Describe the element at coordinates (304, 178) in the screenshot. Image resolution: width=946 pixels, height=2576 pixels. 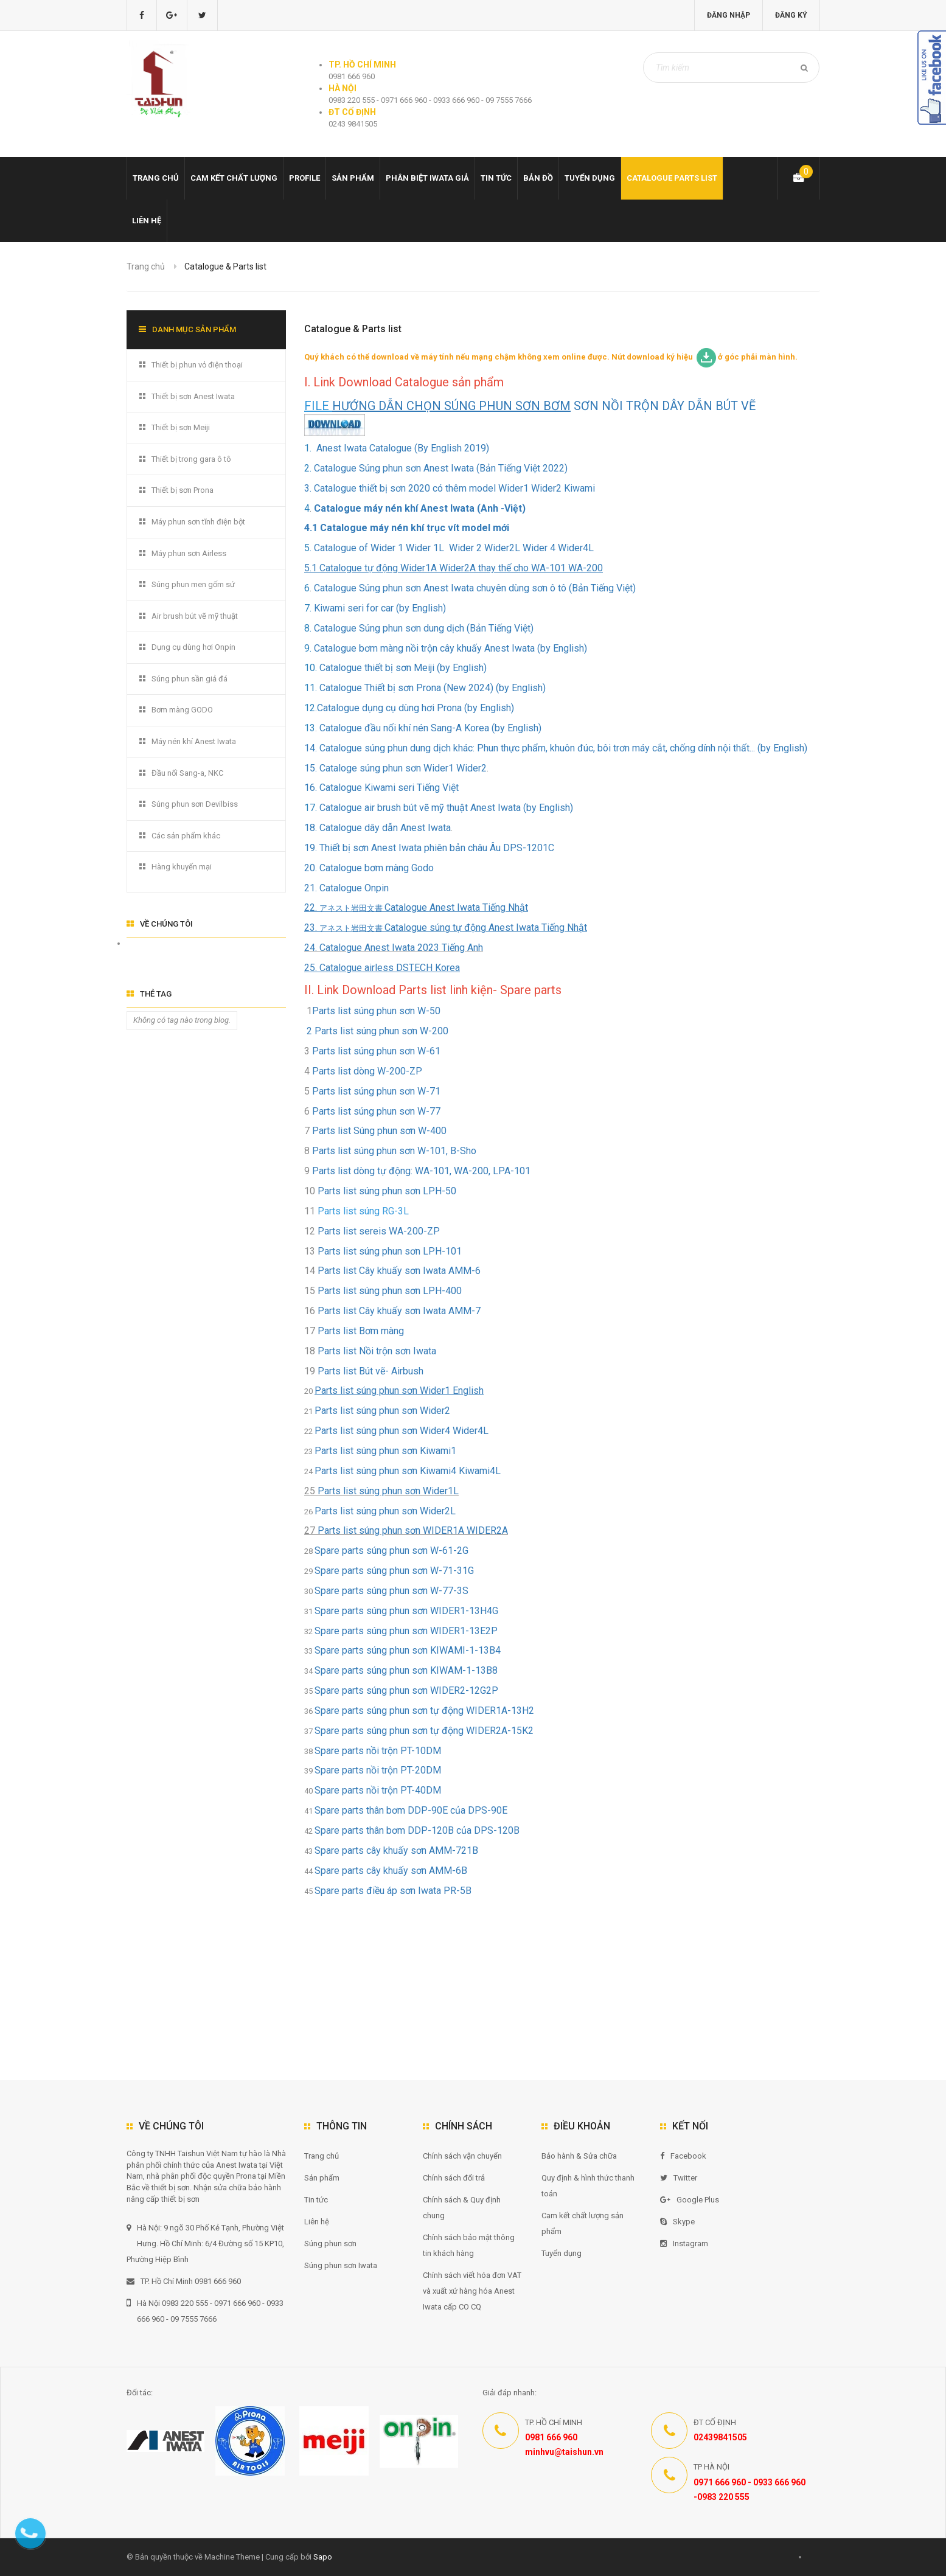
I see `Profile` at that location.